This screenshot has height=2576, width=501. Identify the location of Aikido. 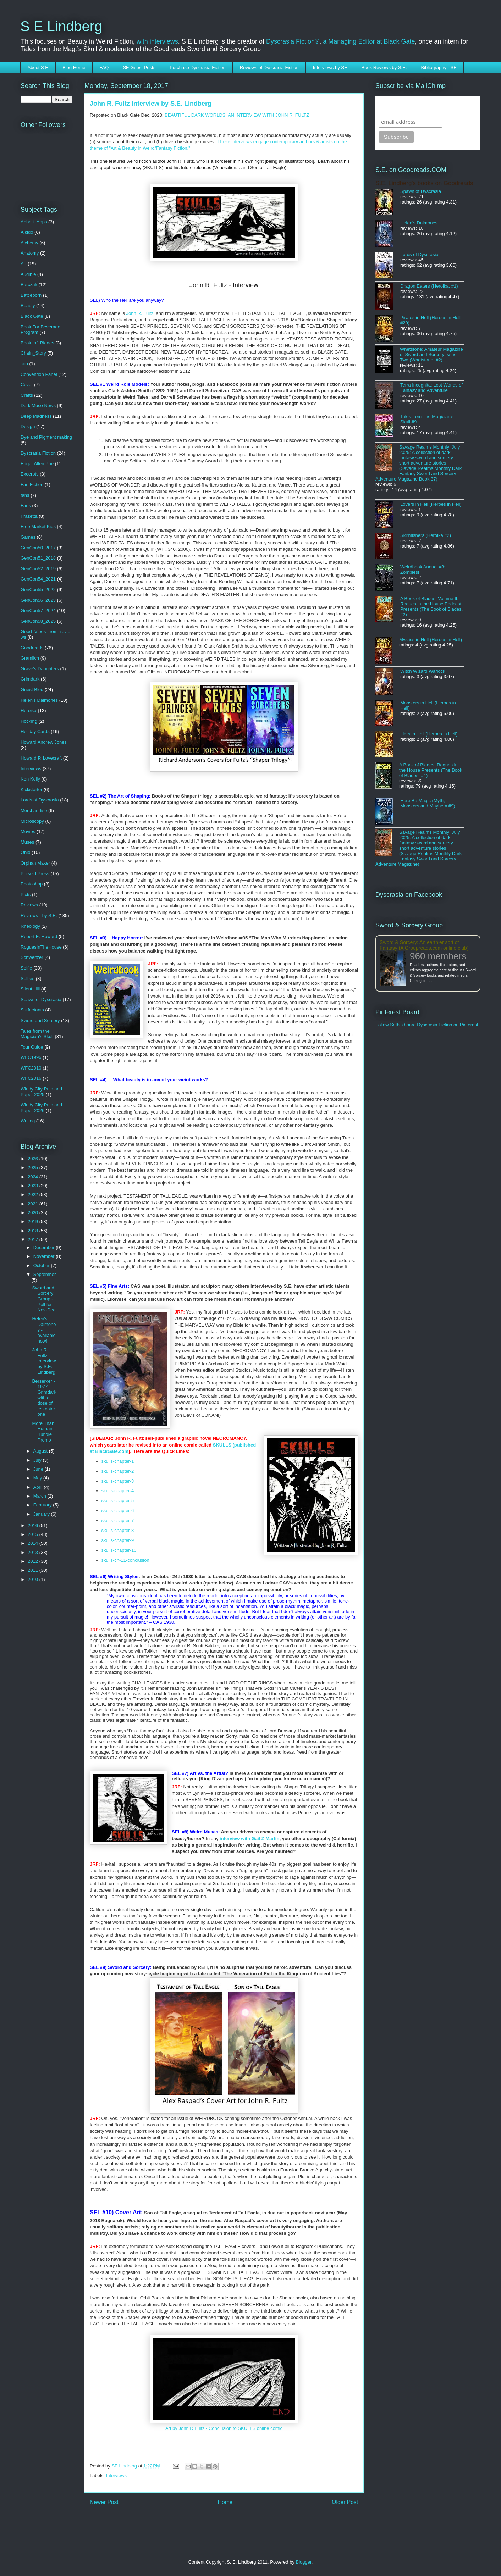
(27, 232).